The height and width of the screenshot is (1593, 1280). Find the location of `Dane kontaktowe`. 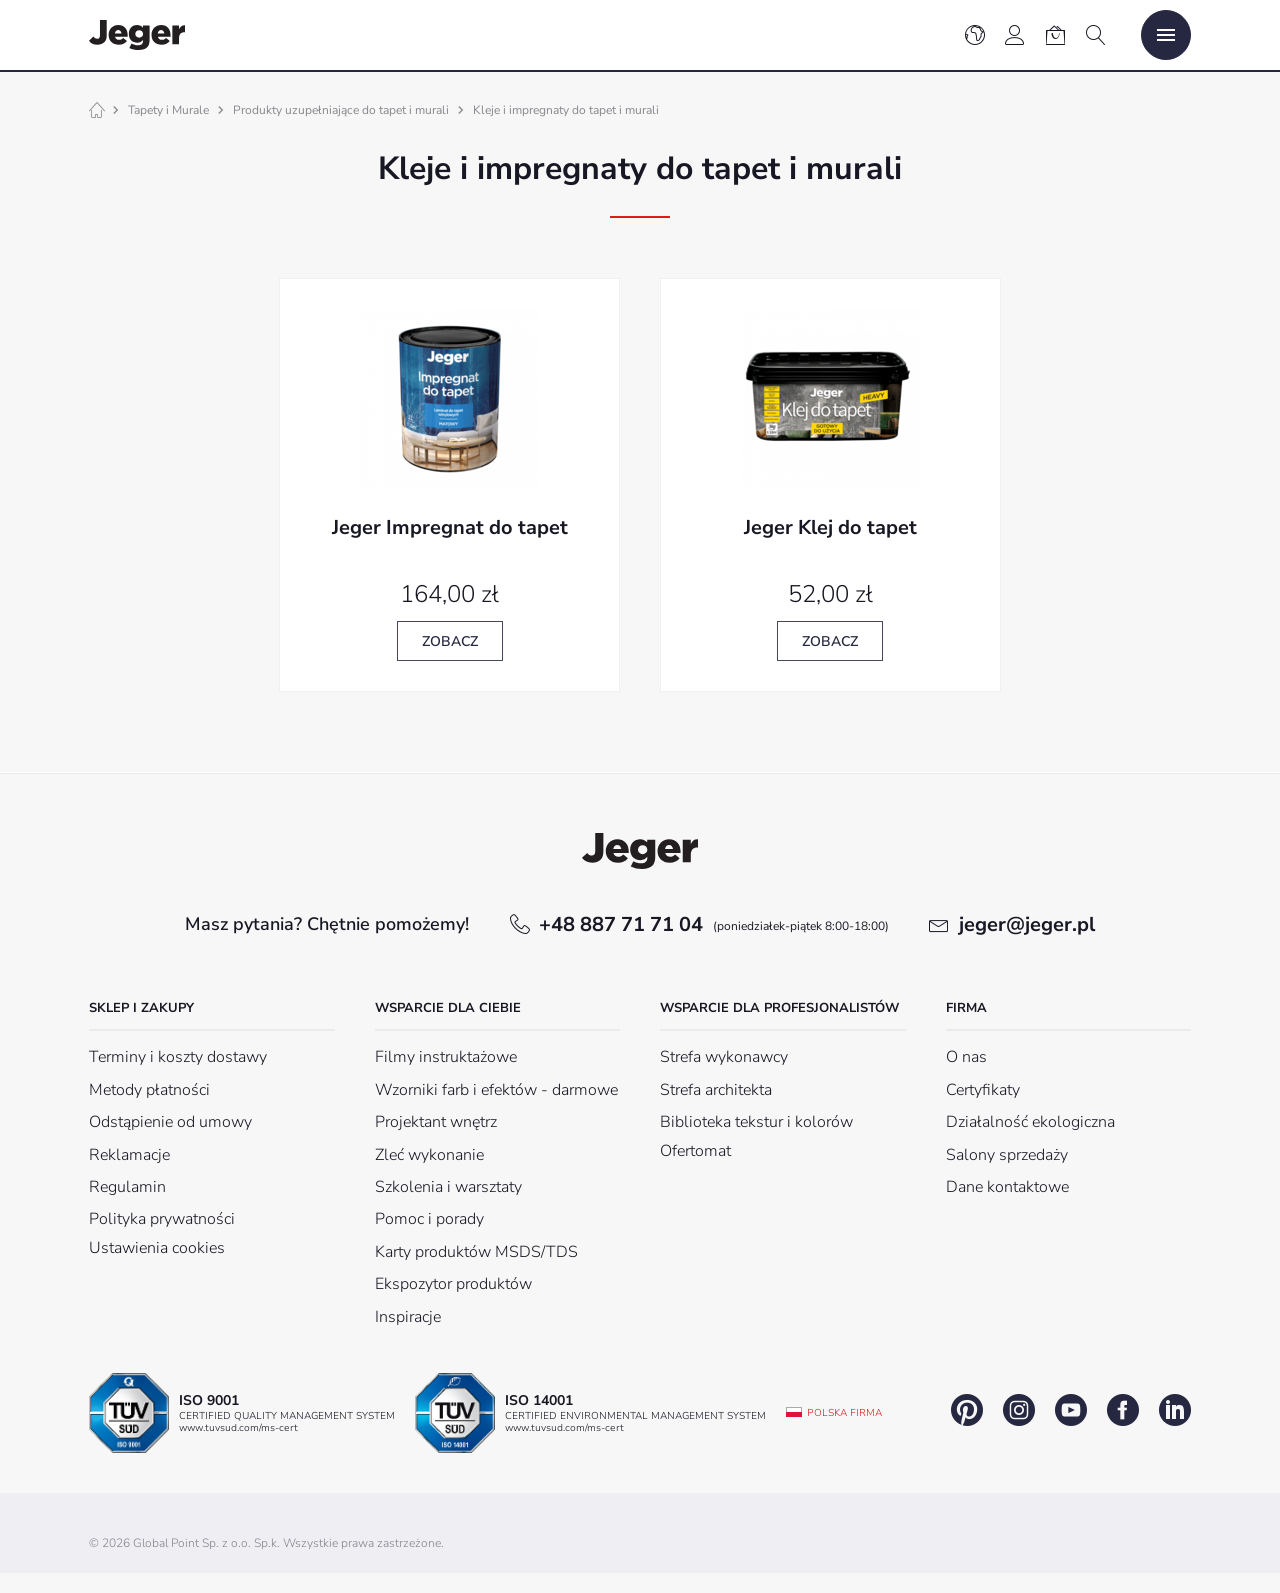

Dane kontaktowe is located at coordinates (1007, 1187).